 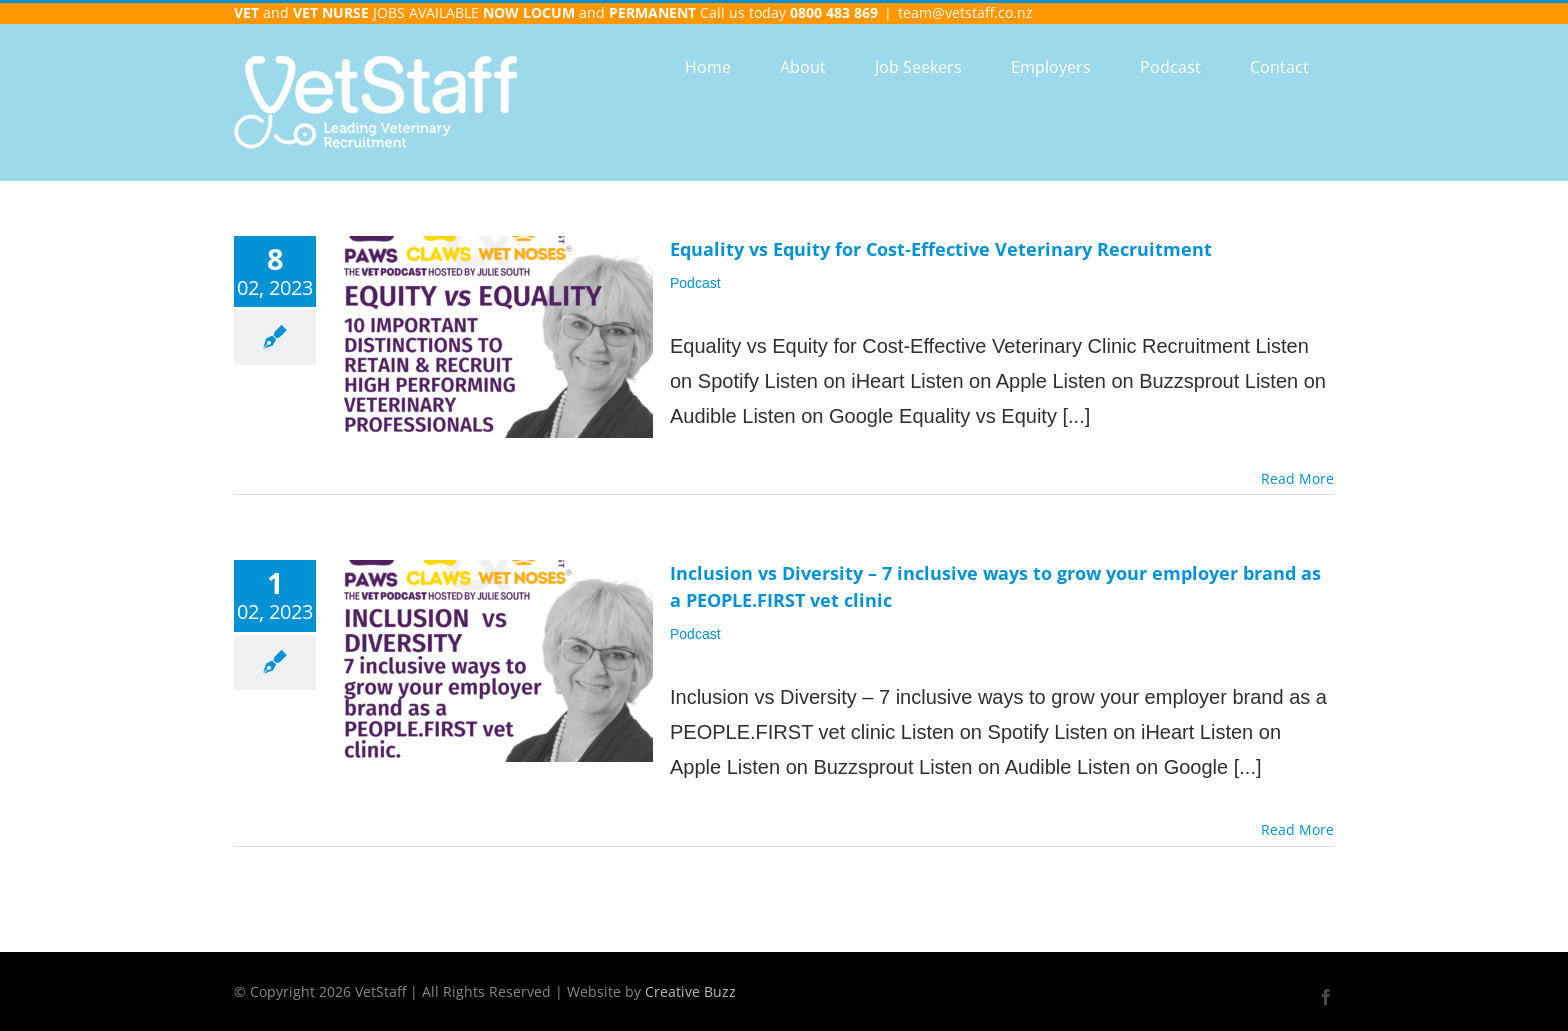 I want to click on Equality vs Equity for Cost-Effective Veterinary Recruitment, so click(x=941, y=249).